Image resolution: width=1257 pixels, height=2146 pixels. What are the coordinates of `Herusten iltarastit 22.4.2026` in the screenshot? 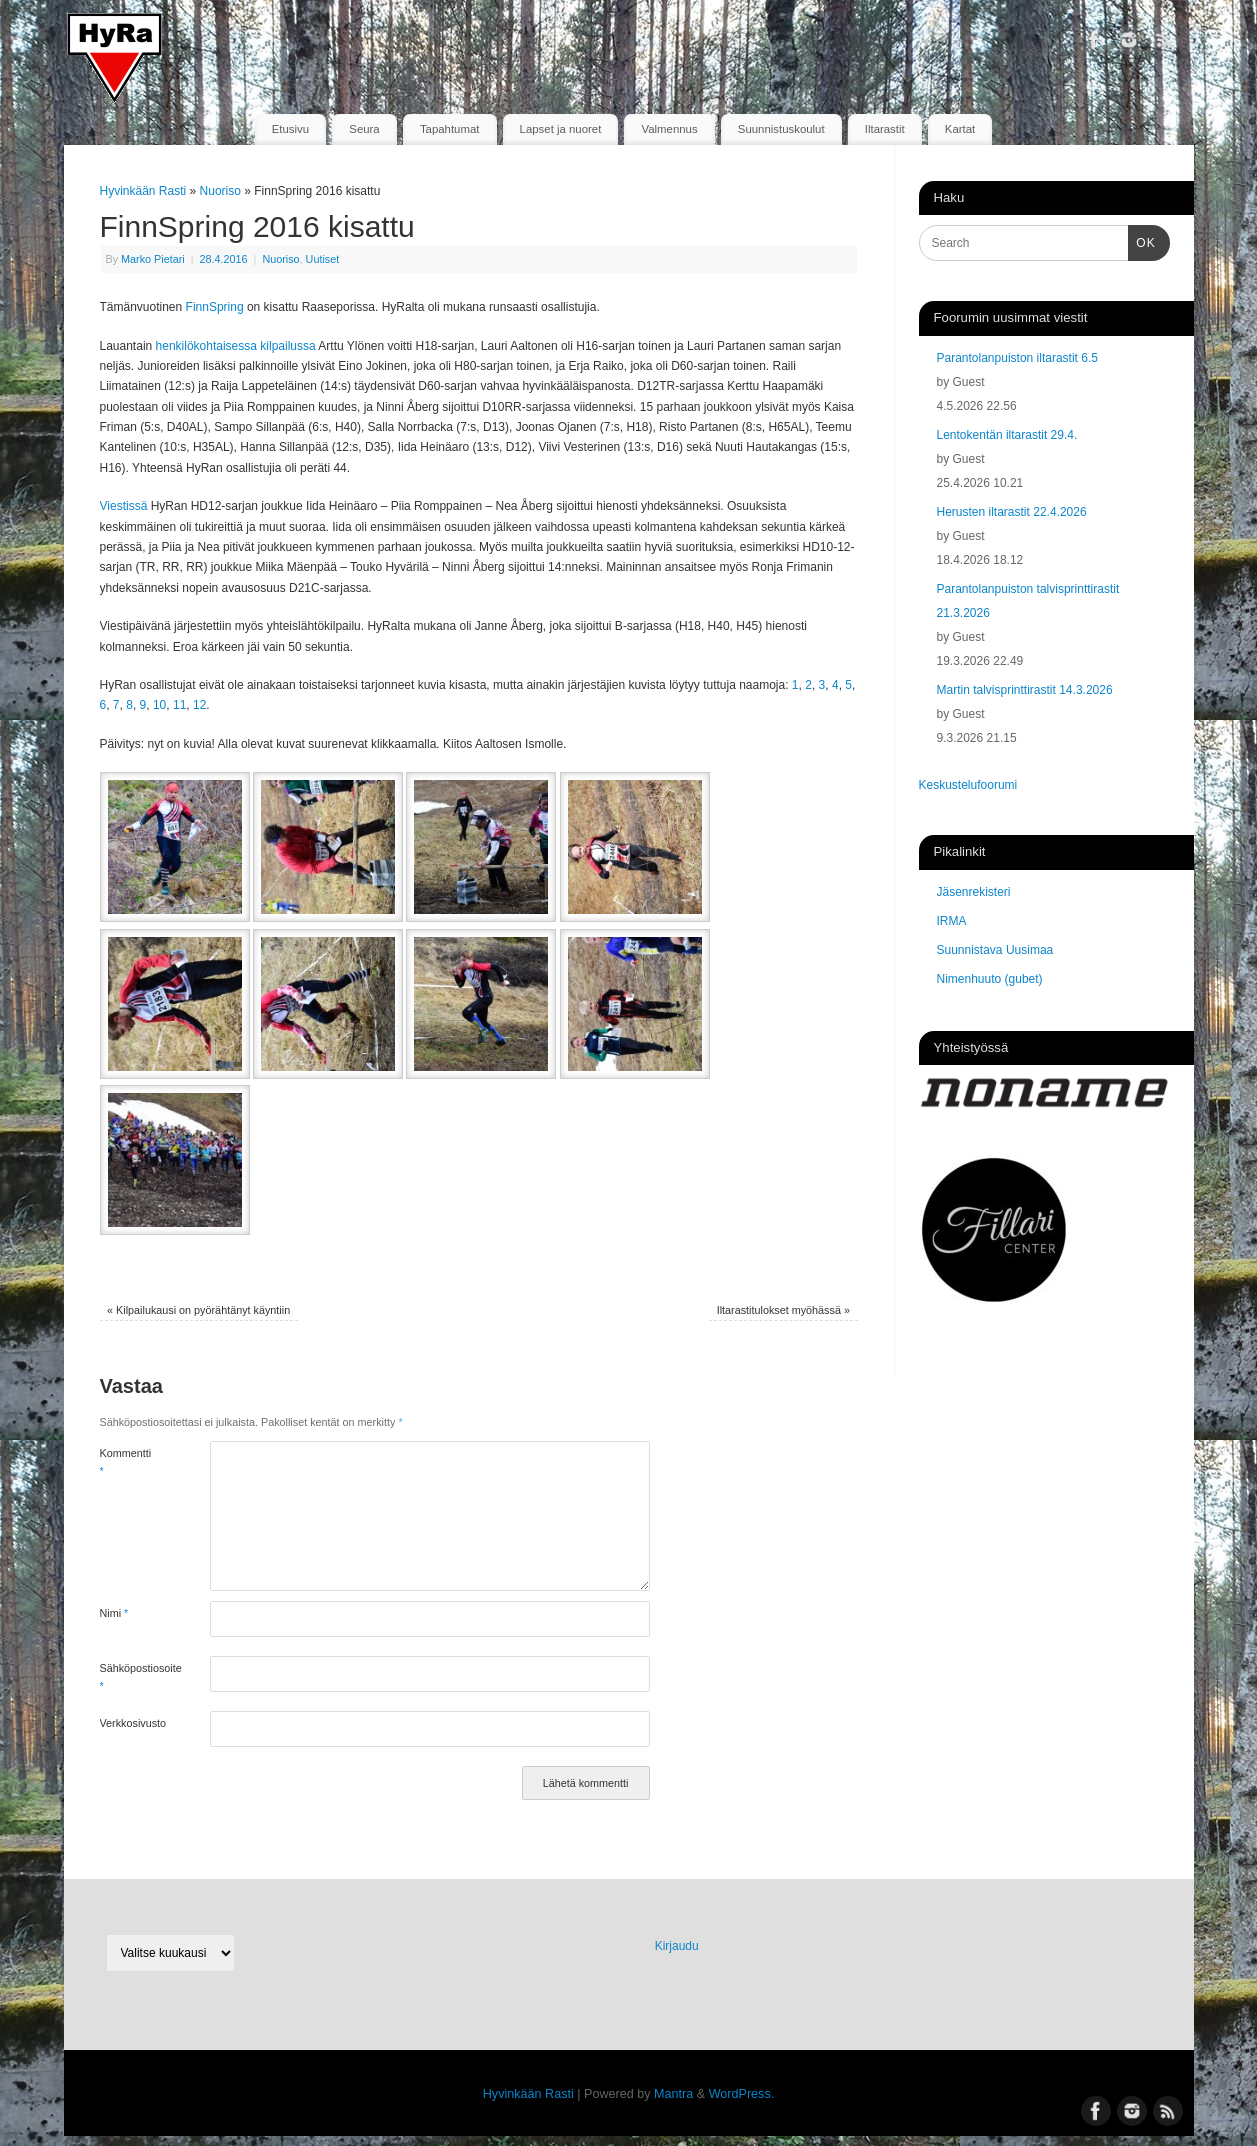 It's located at (1012, 512).